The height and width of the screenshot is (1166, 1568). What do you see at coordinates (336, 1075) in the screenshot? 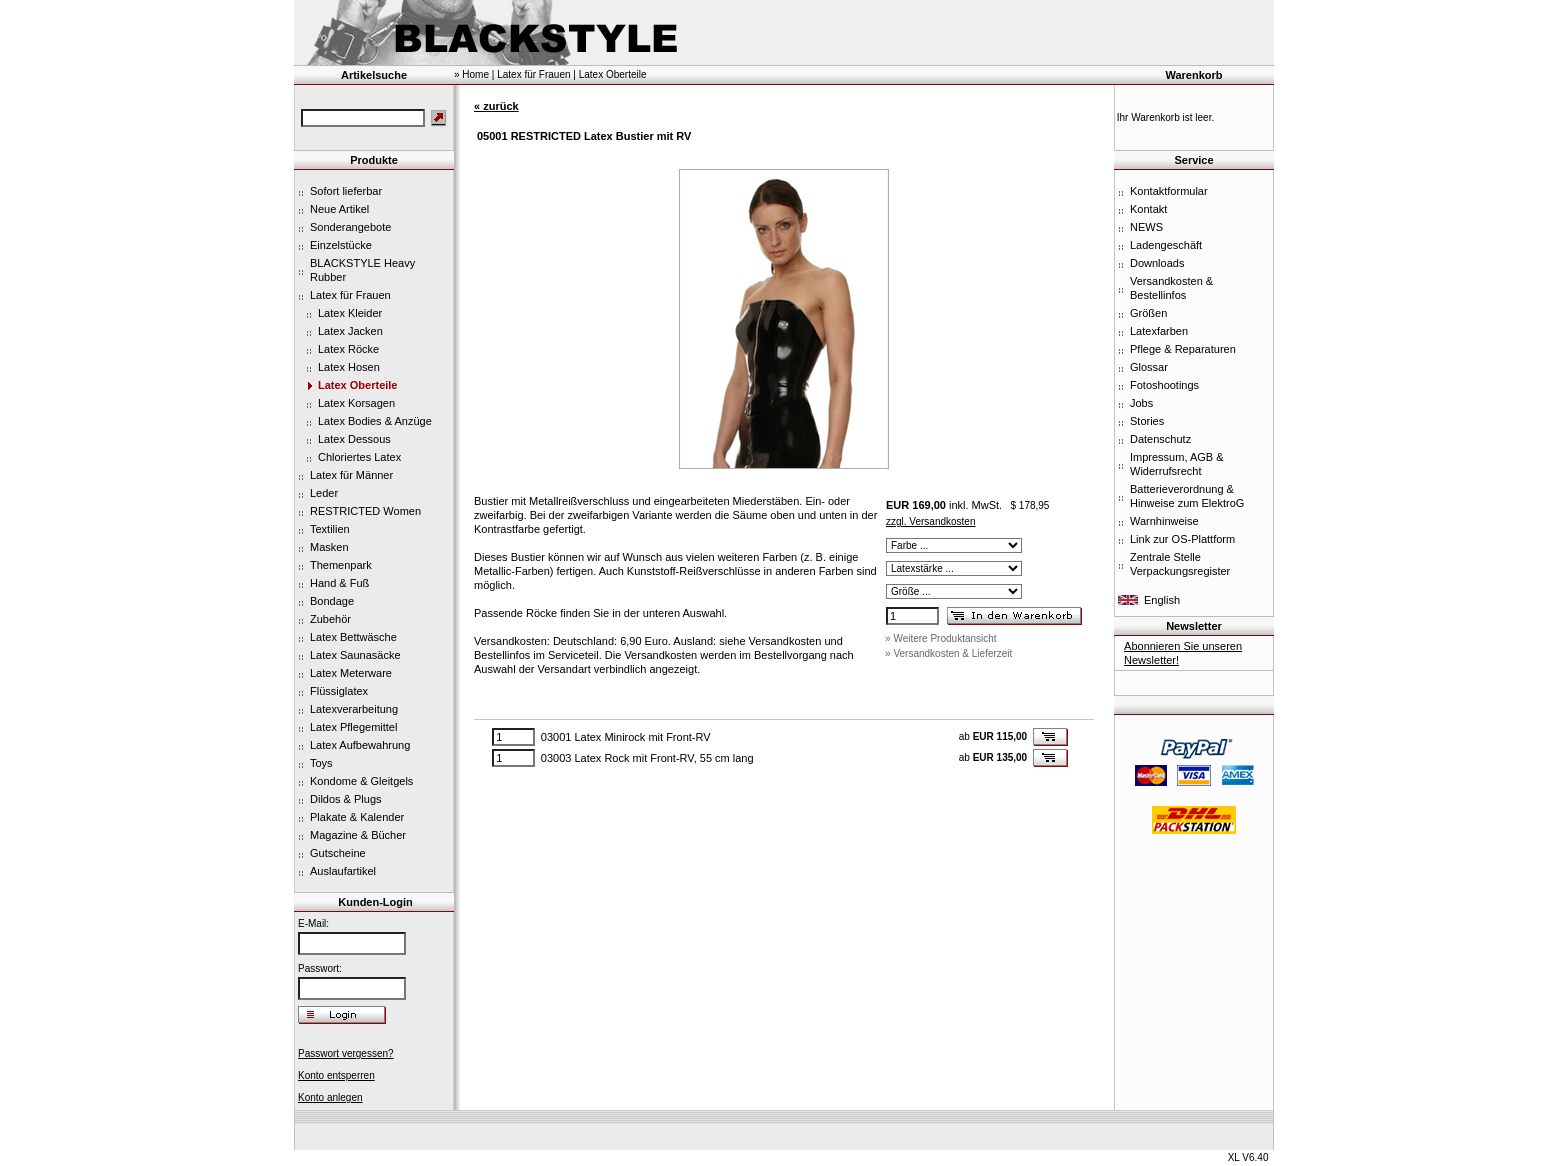
I see `Konto entsperren` at bounding box center [336, 1075].